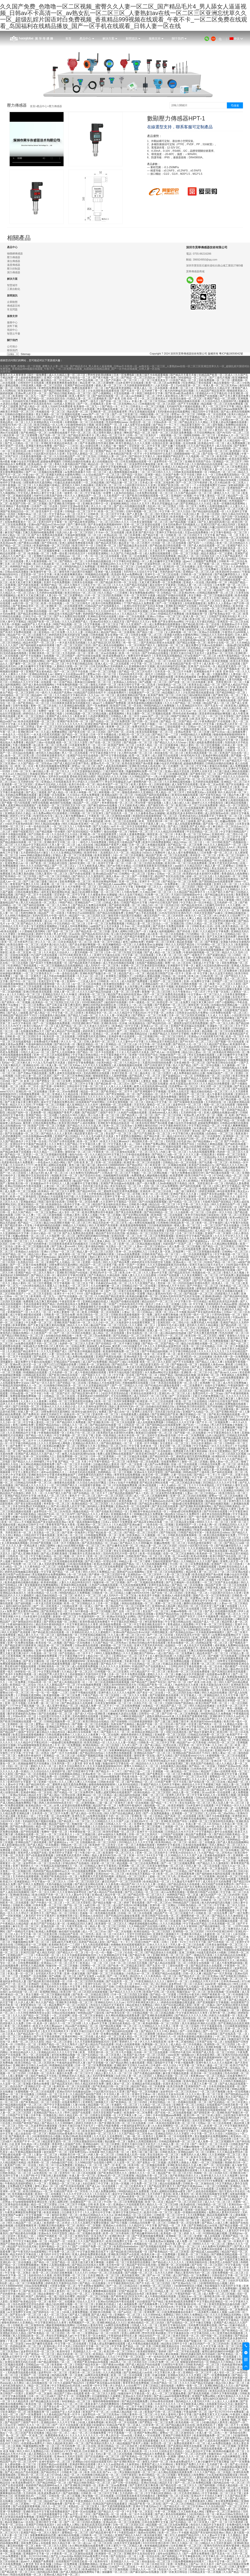 This screenshot has height=2576, width=250. I want to click on 亚洲精品女同一区, so click(103, 637).